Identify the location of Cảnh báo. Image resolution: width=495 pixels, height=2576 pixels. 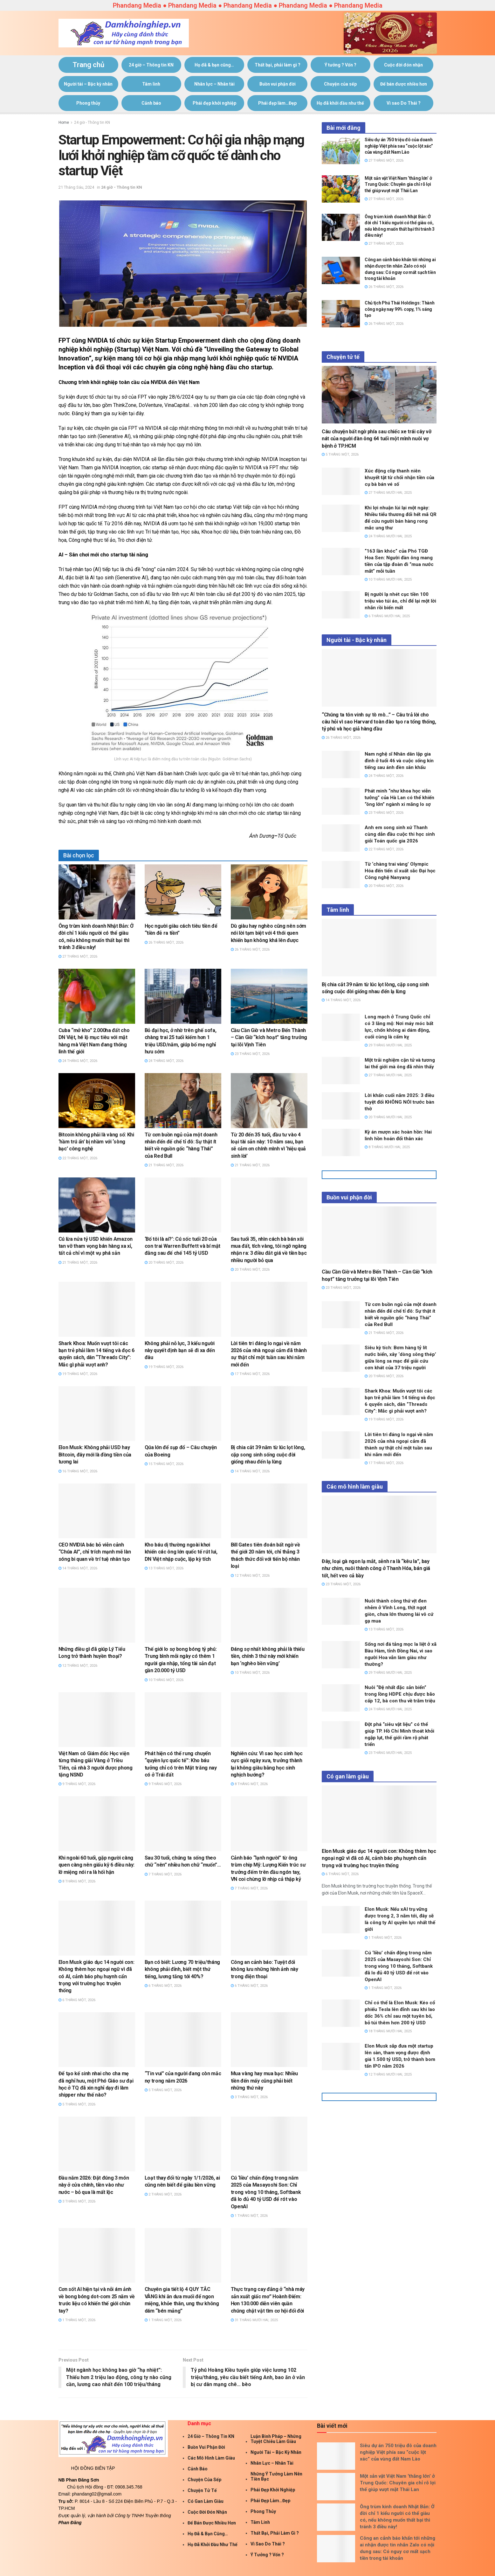
(151, 103).